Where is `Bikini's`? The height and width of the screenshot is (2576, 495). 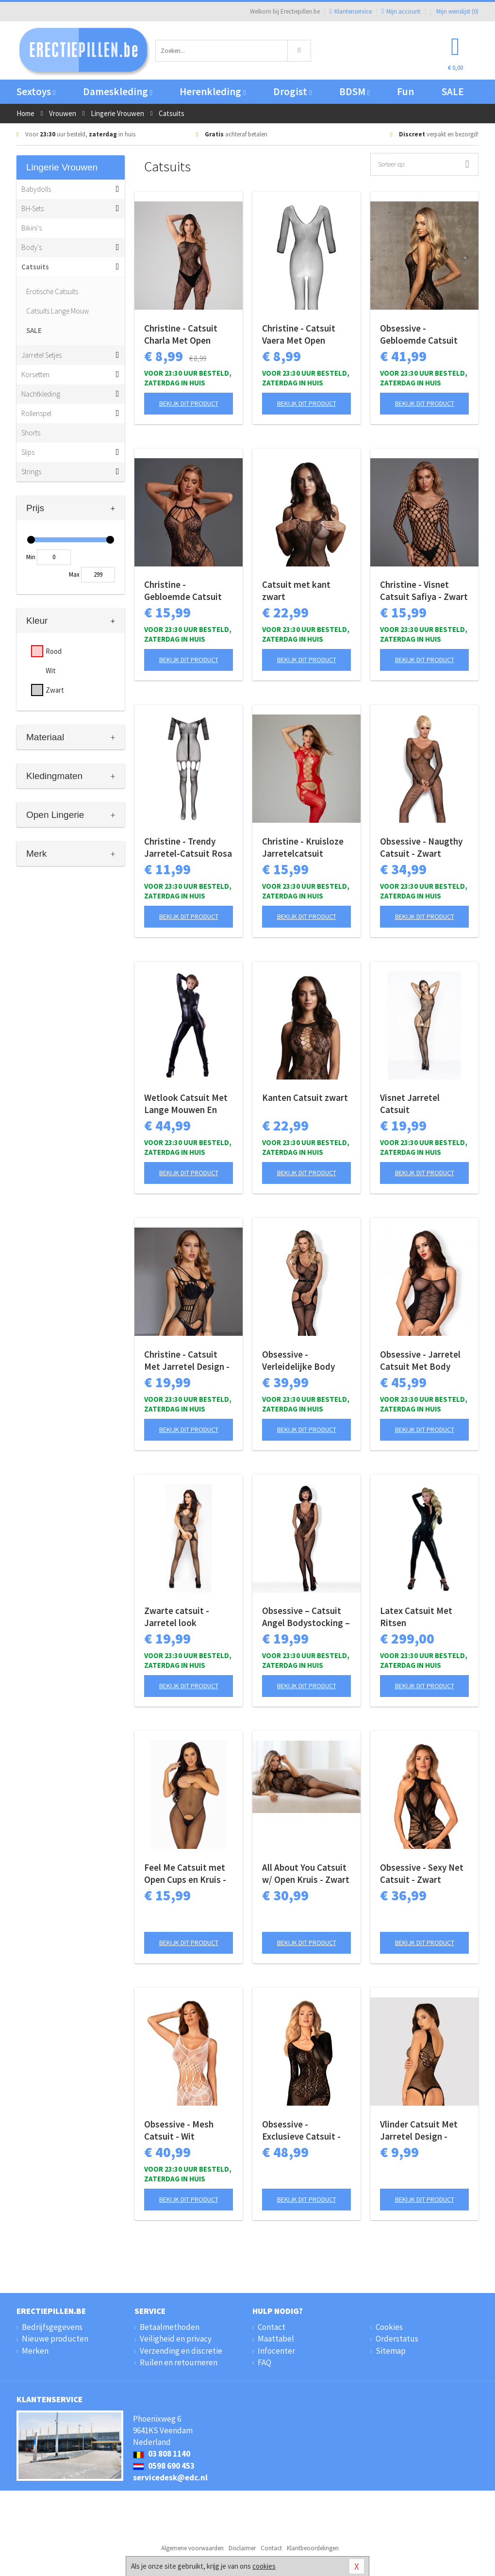
Bikini's is located at coordinates (31, 228).